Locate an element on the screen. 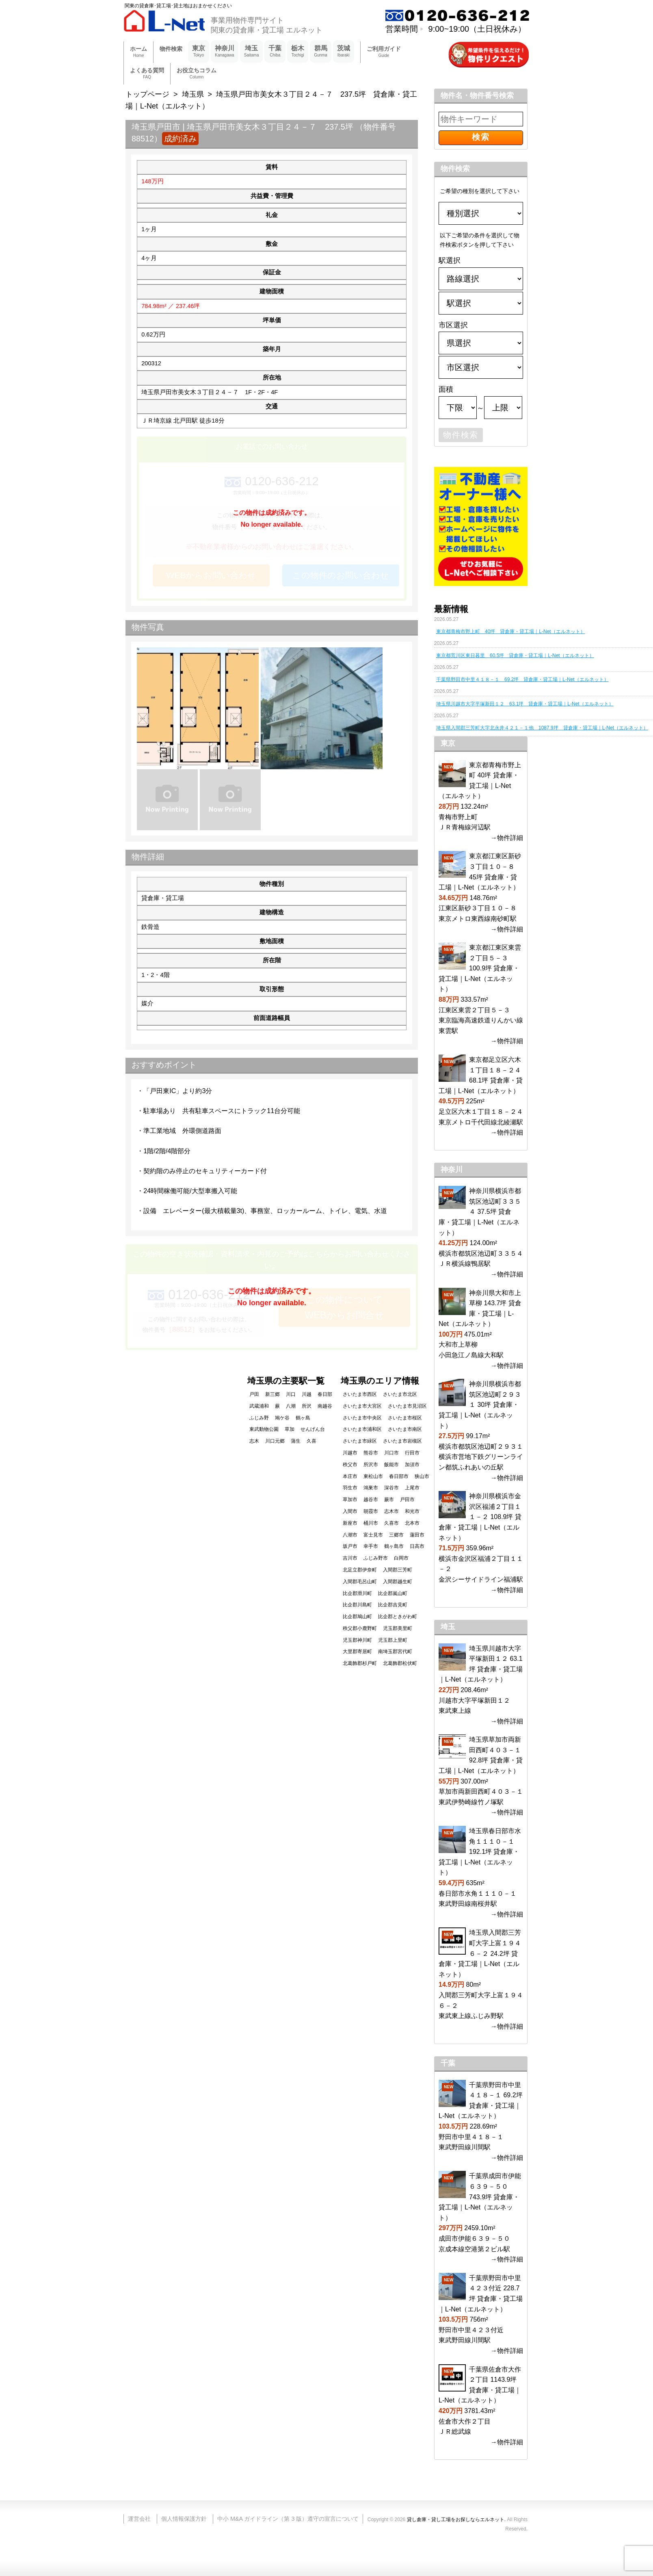 The width and height of the screenshot is (653, 2576). 桶川市 is located at coordinates (370, 1523).